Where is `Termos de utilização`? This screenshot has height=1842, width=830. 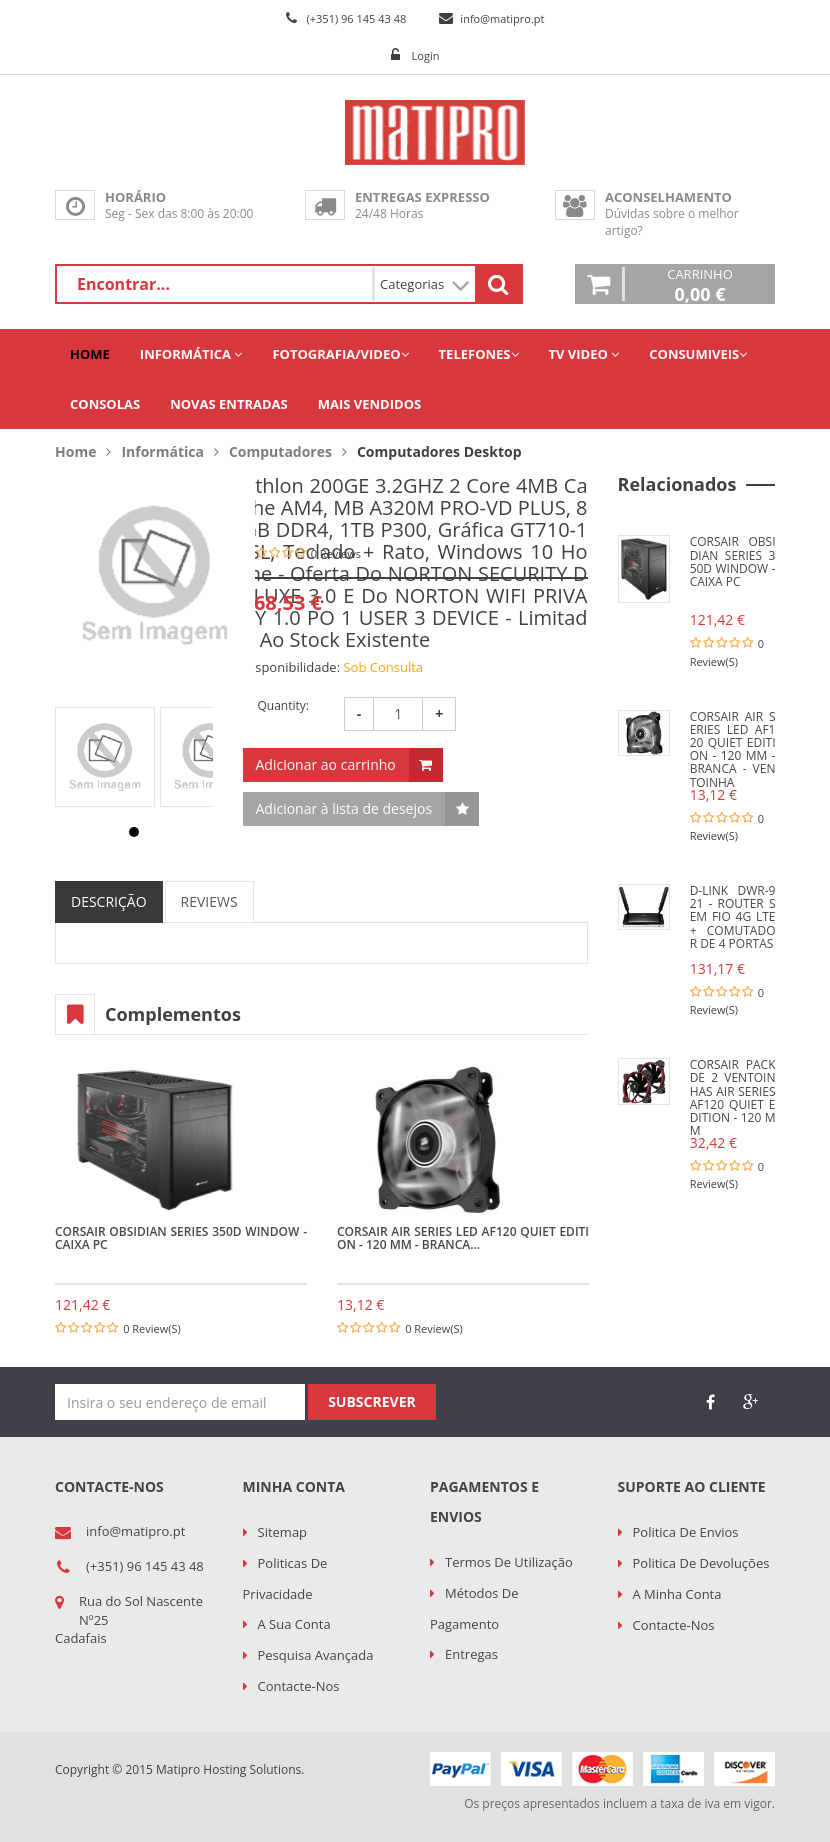 Termos de utilização is located at coordinates (509, 1562).